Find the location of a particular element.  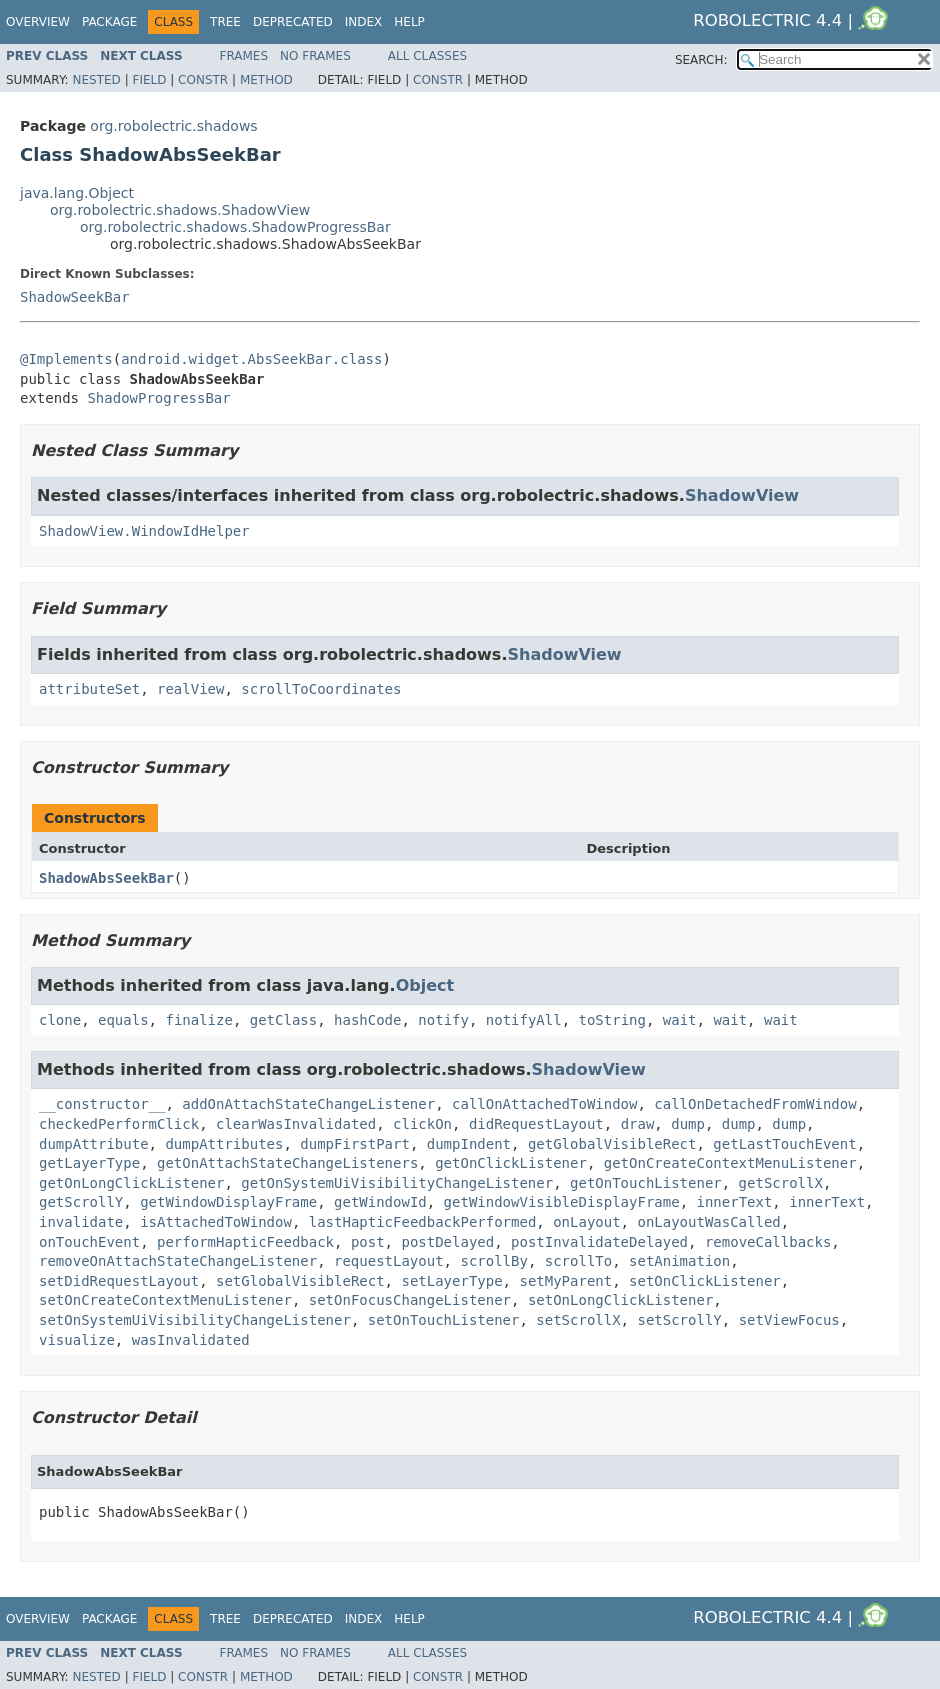

toString is located at coordinates (612, 1020).